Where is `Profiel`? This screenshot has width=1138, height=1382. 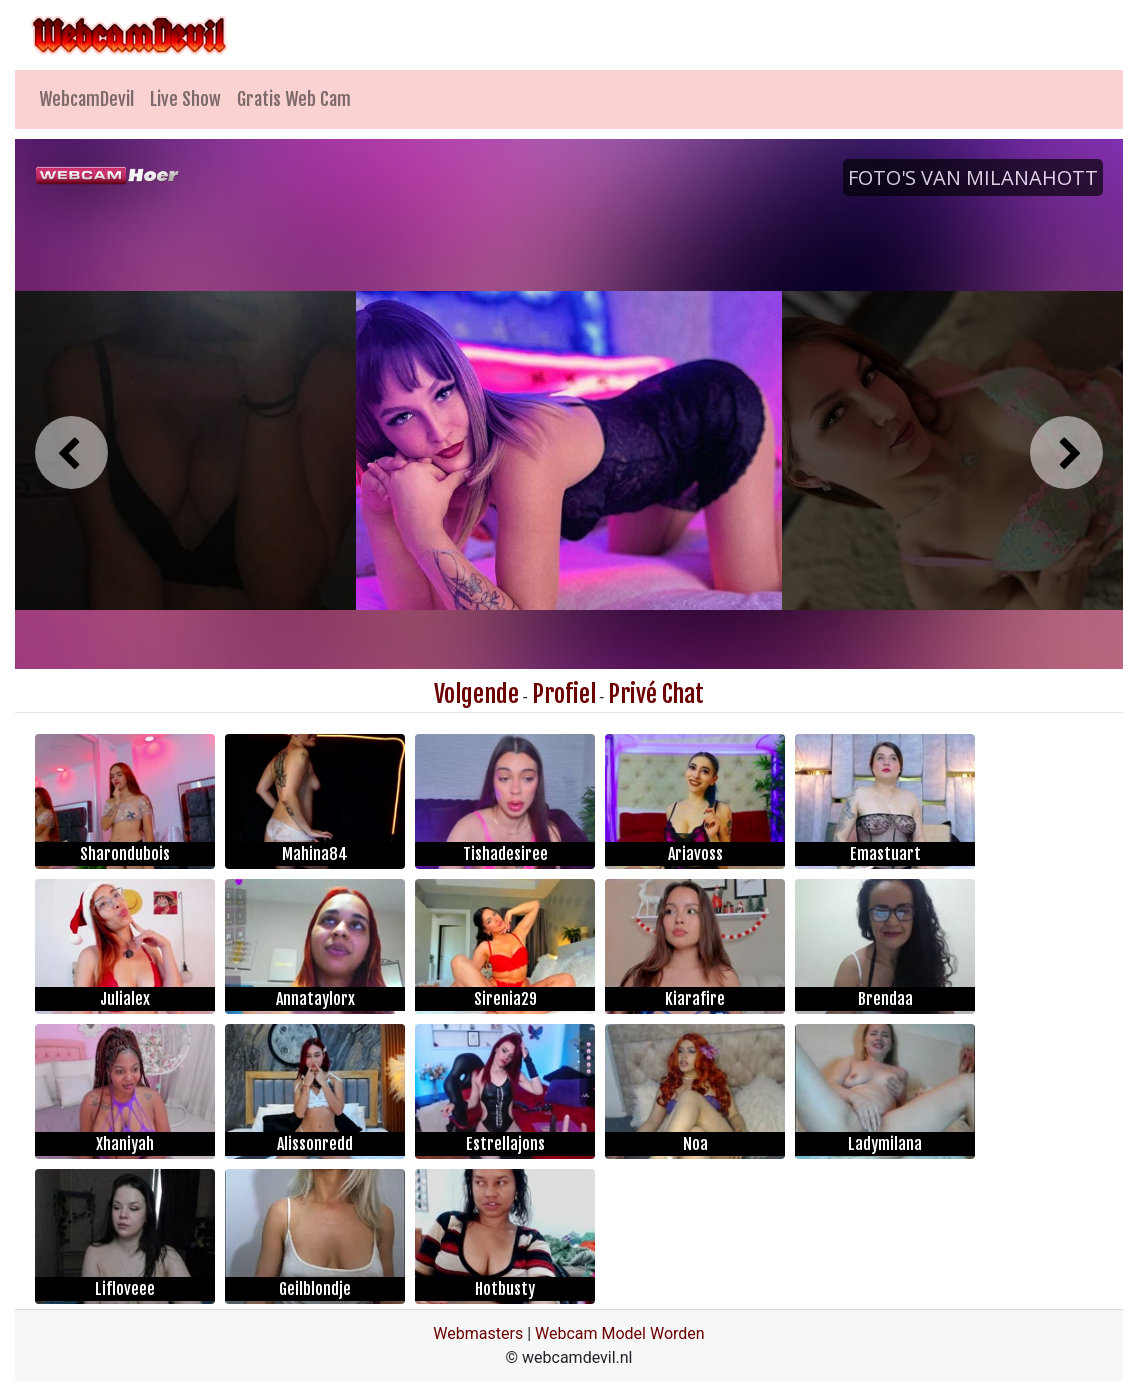
Profiel is located at coordinates (564, 694).